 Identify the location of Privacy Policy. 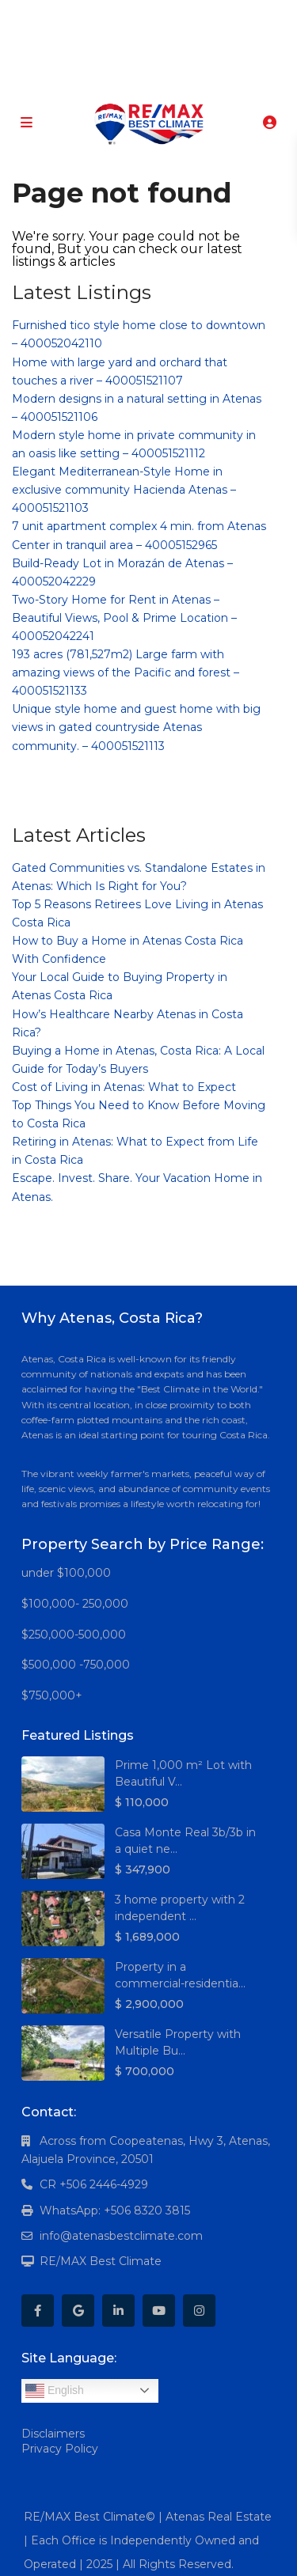
(59, 2449).